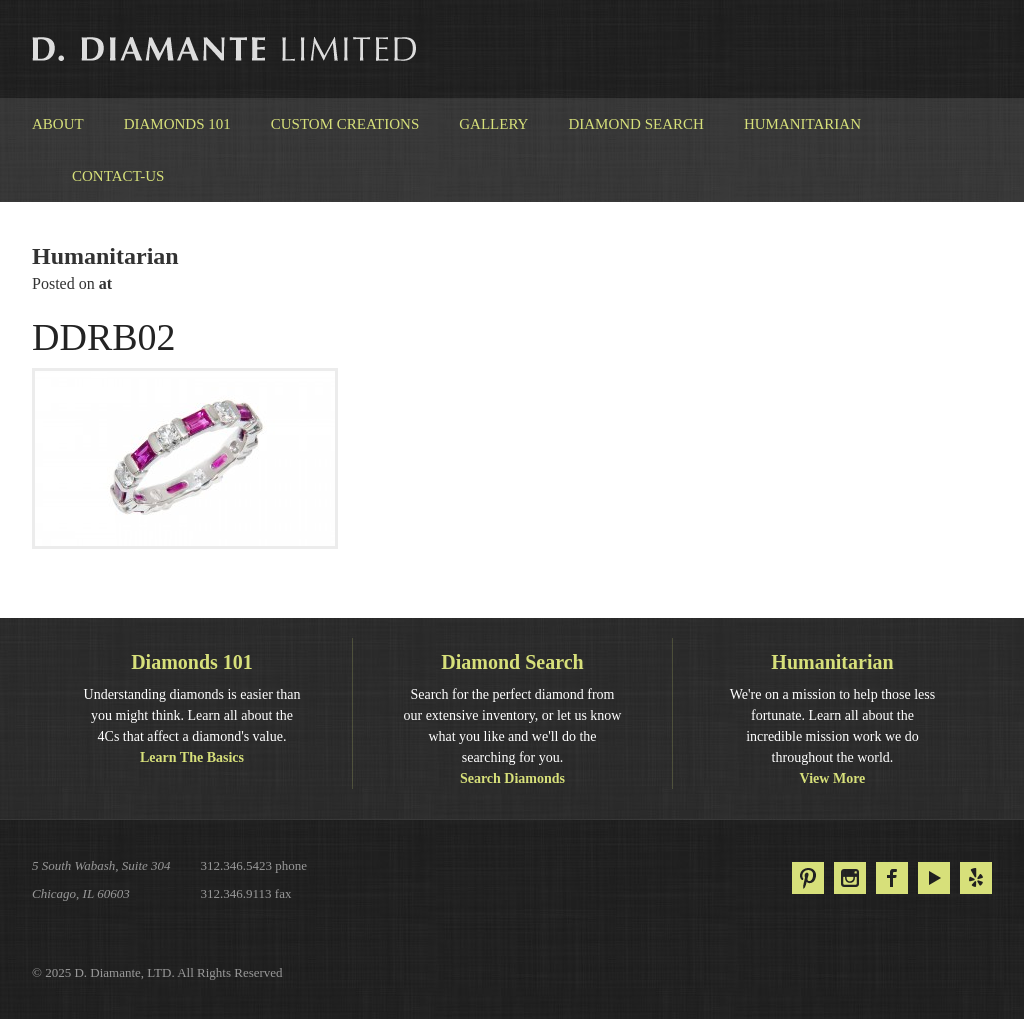 Image resolution: width=1024 pixels, height=1019 pixels. I want to click on About, so click(58, 124).